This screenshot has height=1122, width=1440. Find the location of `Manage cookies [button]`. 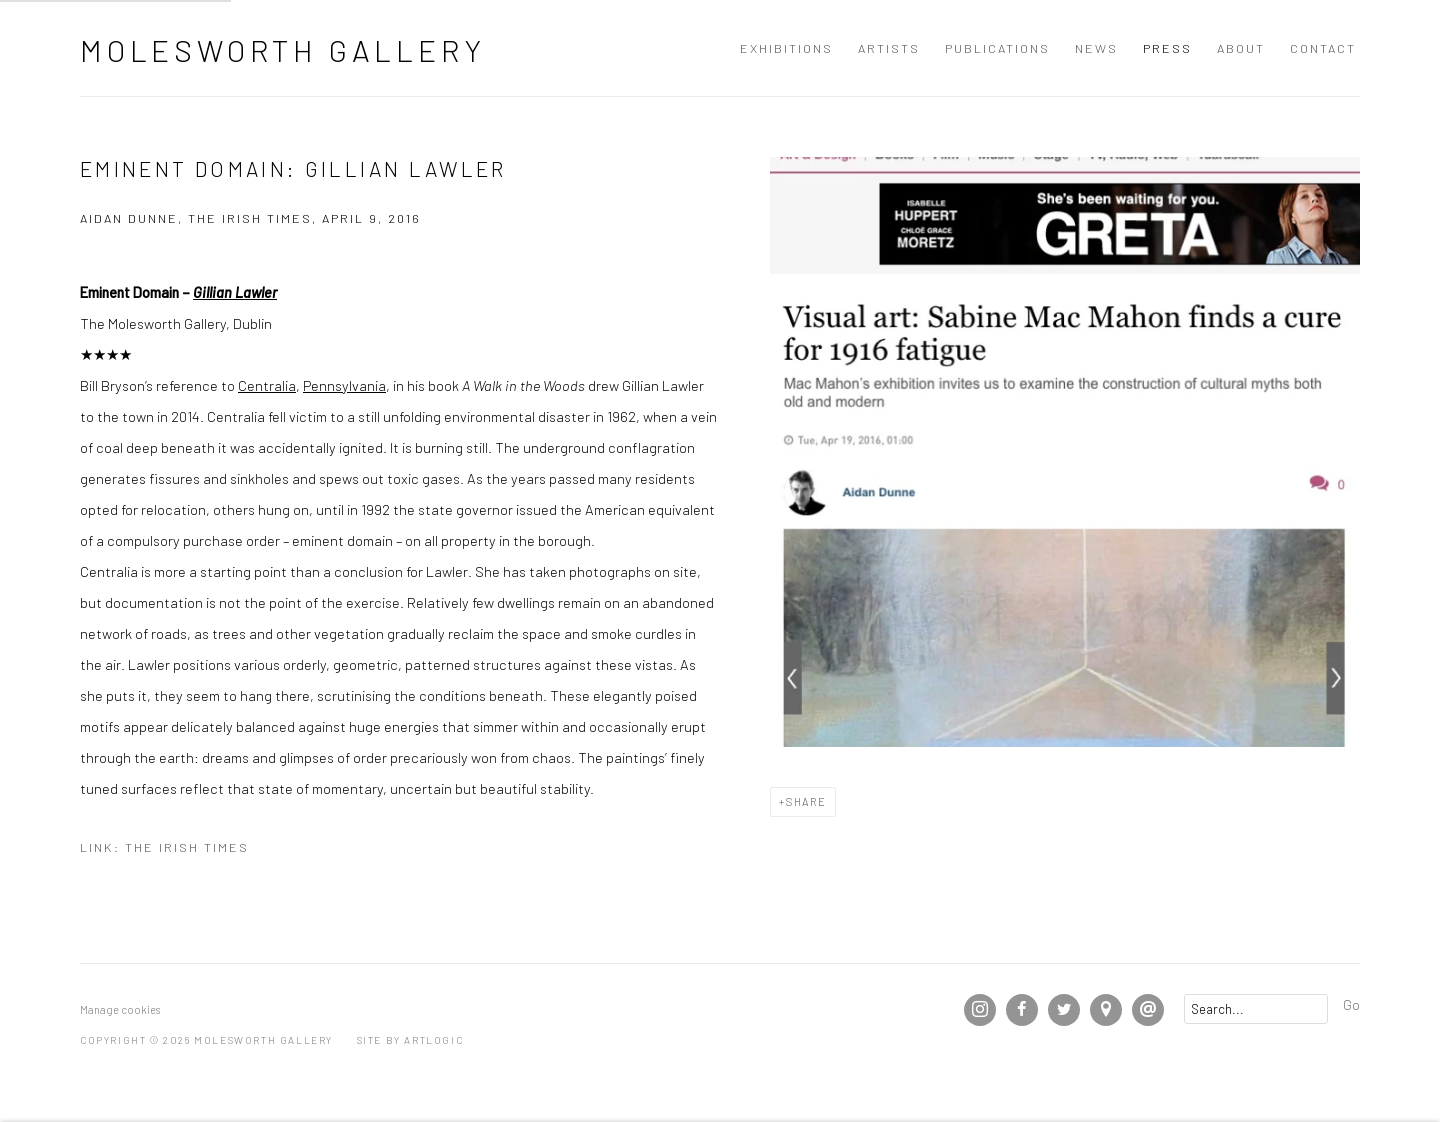

Manage cookies [button] is located at coordinates (120, 1009).